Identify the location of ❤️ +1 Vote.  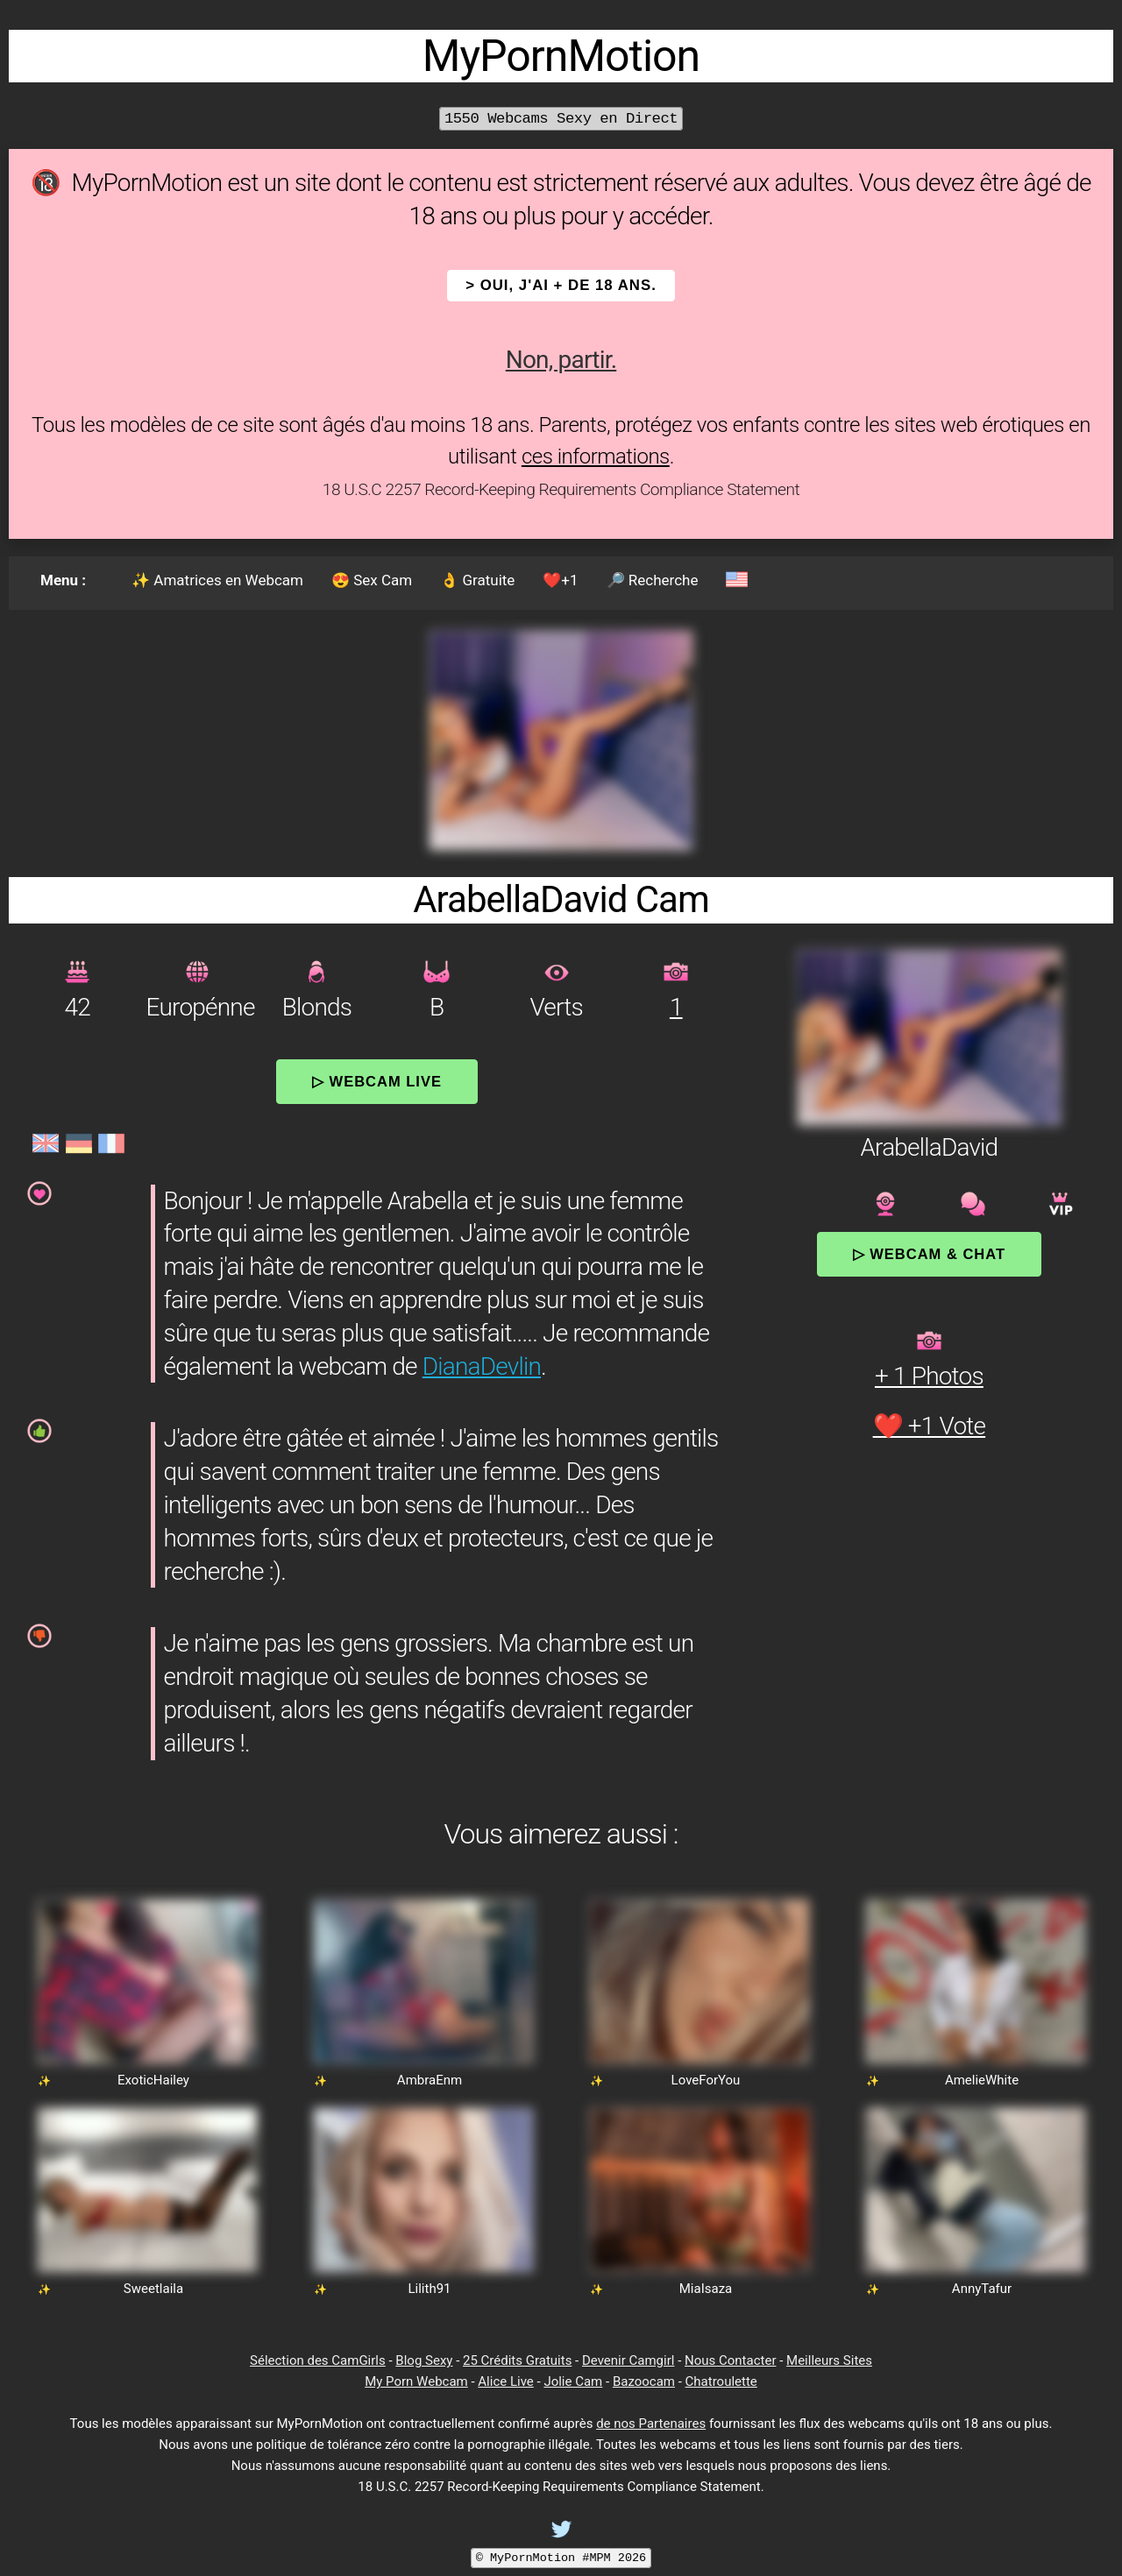
(929, 1426).